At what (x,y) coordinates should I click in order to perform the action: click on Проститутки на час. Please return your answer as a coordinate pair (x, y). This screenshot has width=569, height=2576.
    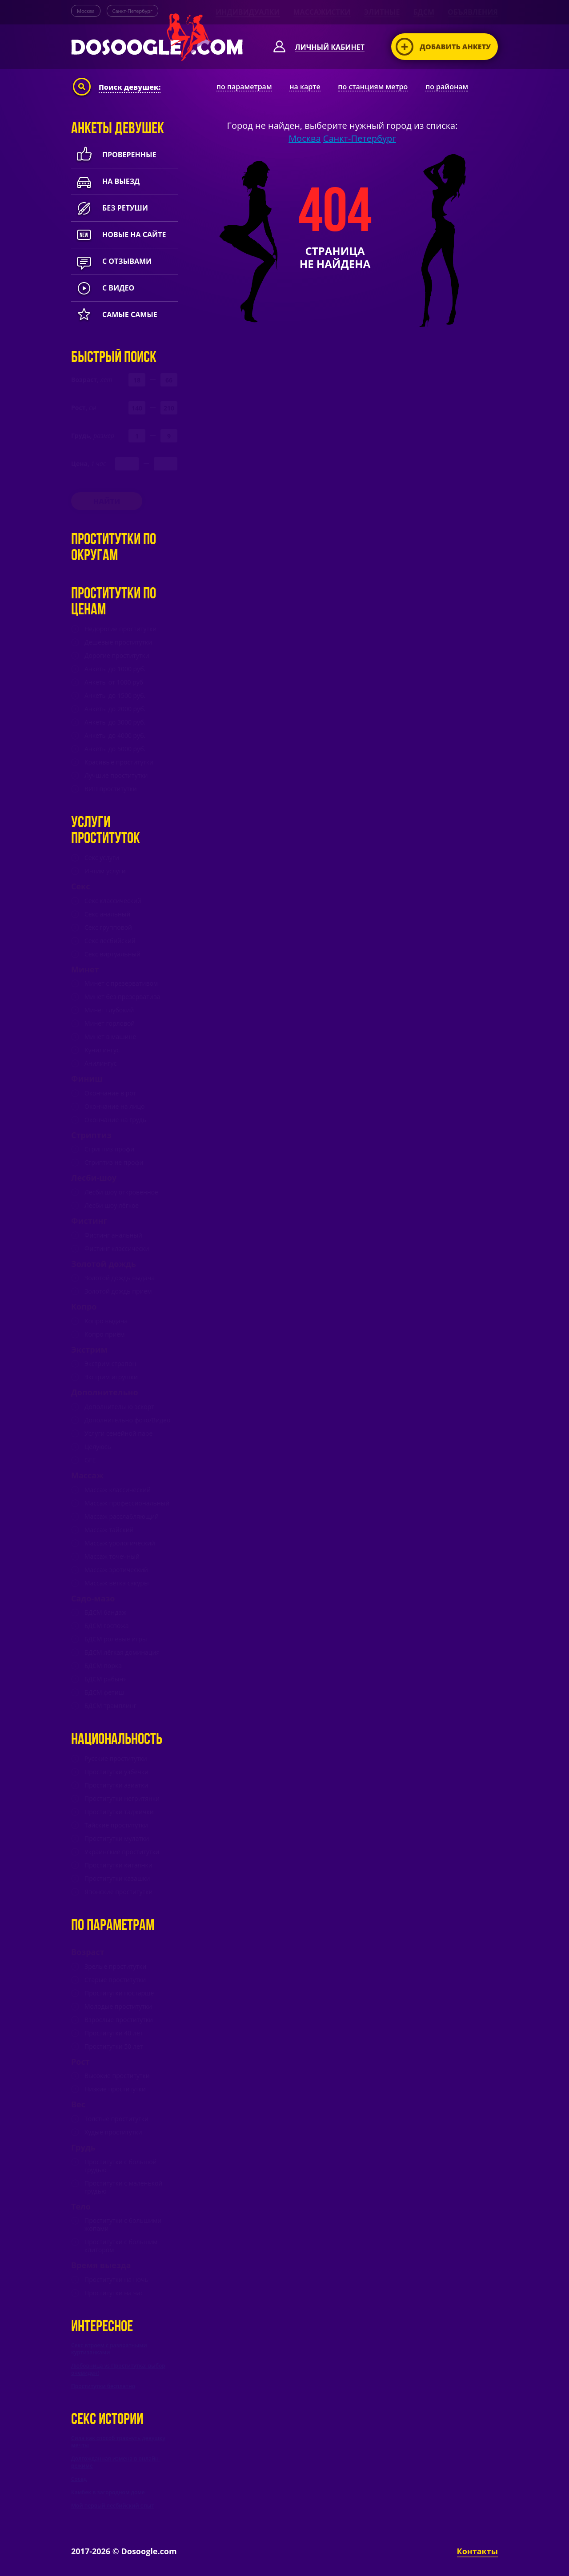
    Looking at the image, I should click on (114, 2293).